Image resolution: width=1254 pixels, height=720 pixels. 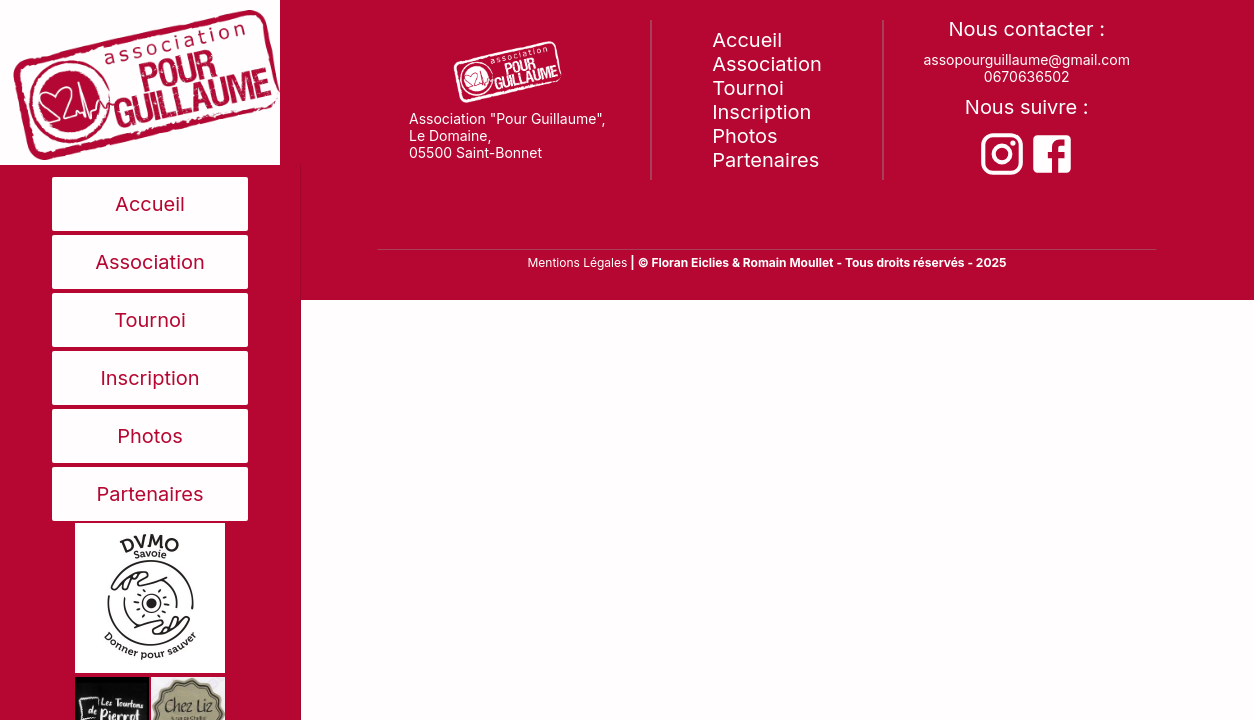 What do you see at coordinates (1027, 76) in the screenshot?
I see `0670636502` at bounding box center [1027, 76].